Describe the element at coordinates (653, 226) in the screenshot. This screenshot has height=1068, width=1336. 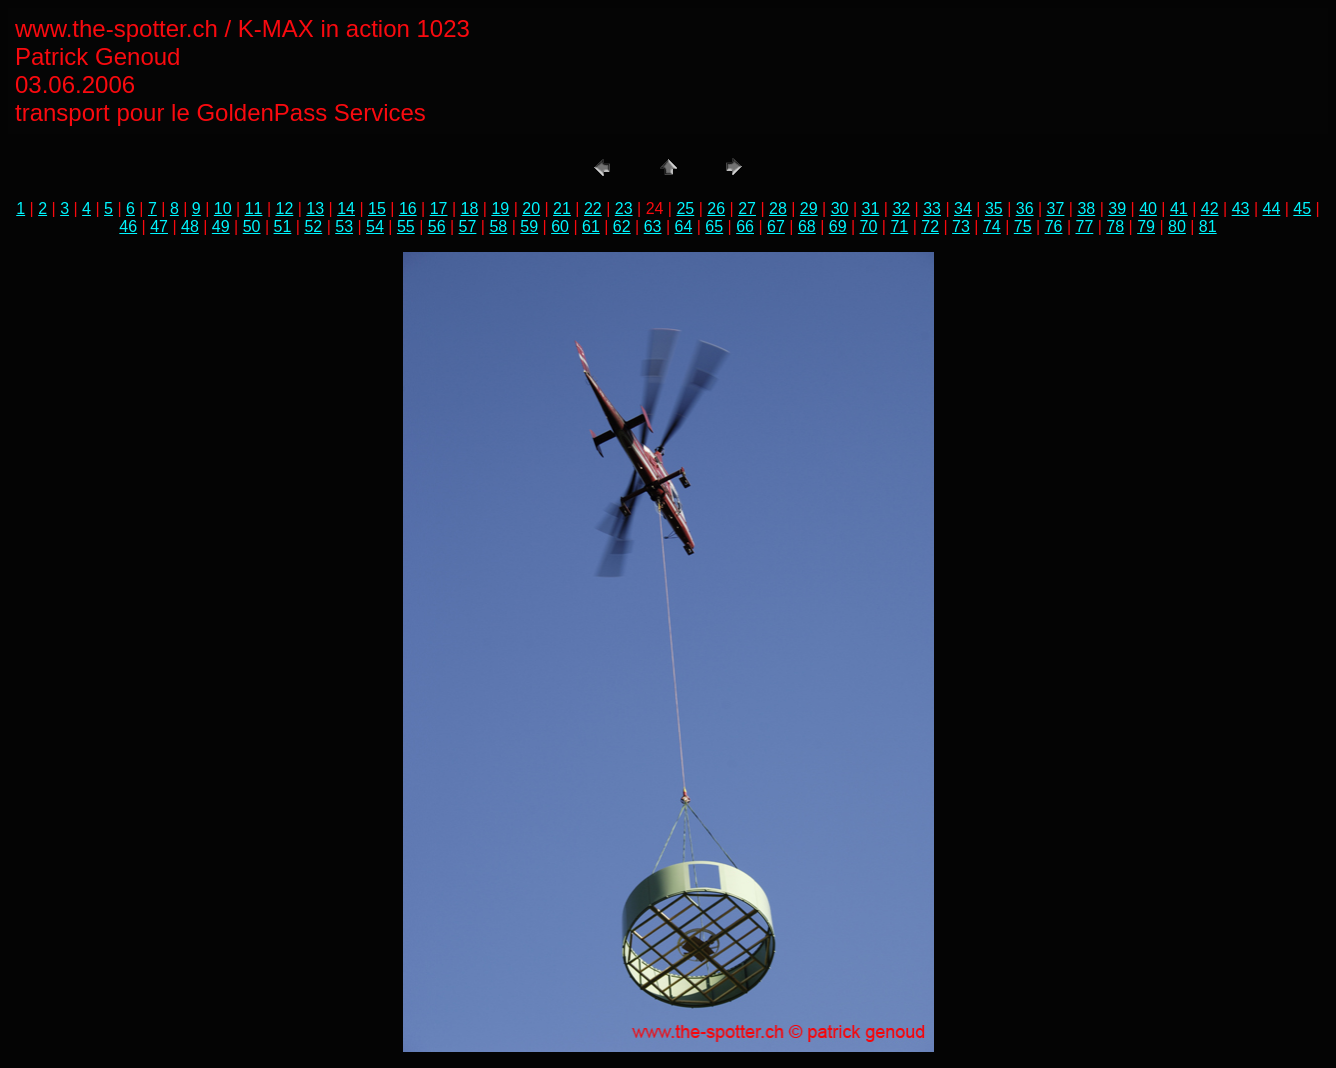
I see `63` at that location.